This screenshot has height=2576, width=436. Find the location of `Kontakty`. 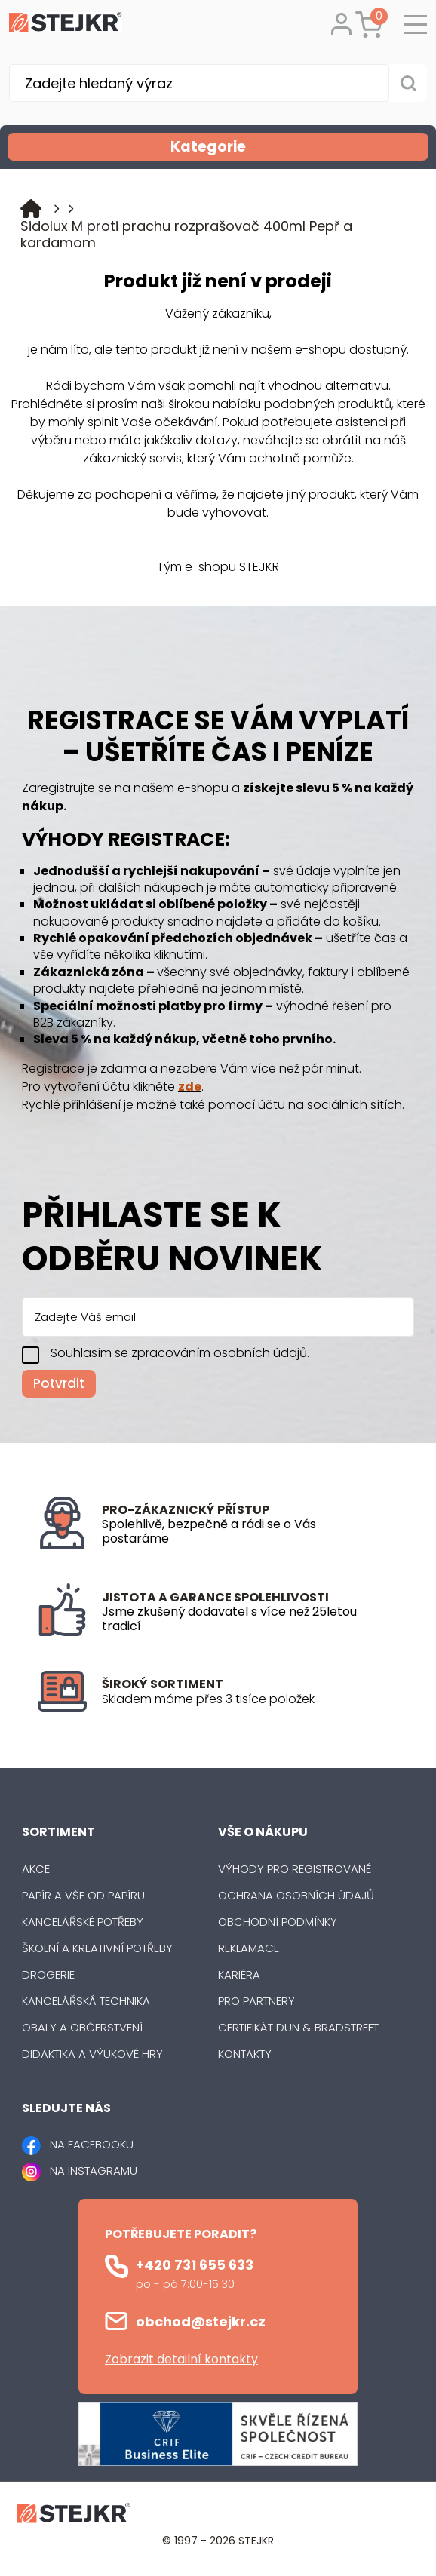

Kontakty is located at coordinates (245, 2054).